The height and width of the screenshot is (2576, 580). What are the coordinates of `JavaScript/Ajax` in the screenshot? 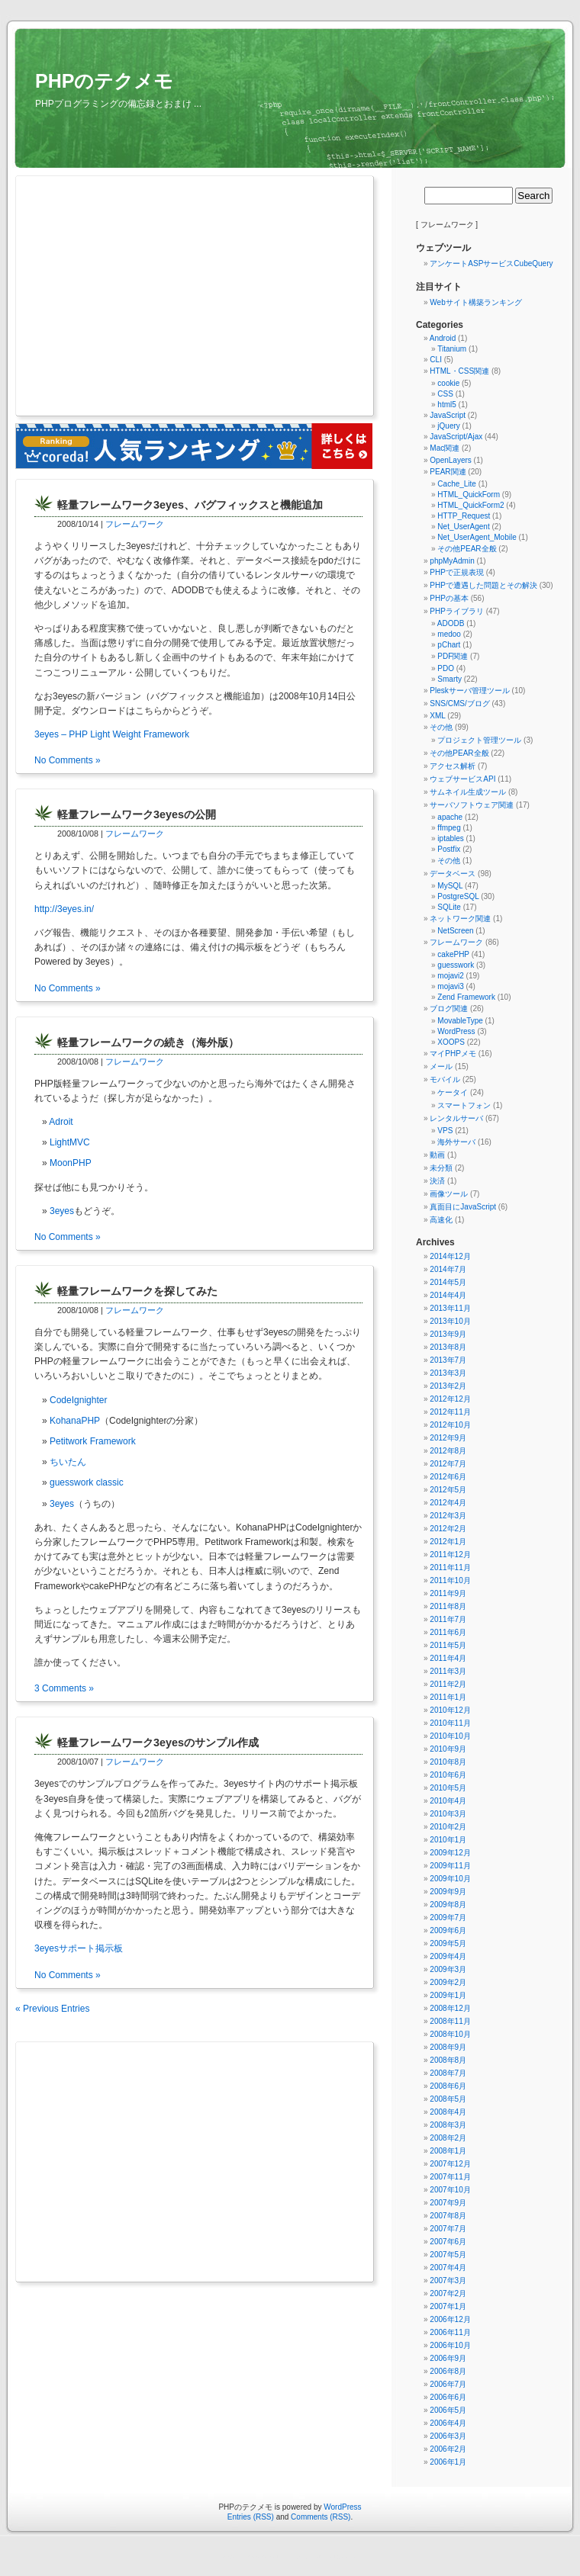 It's located at (456, 436).